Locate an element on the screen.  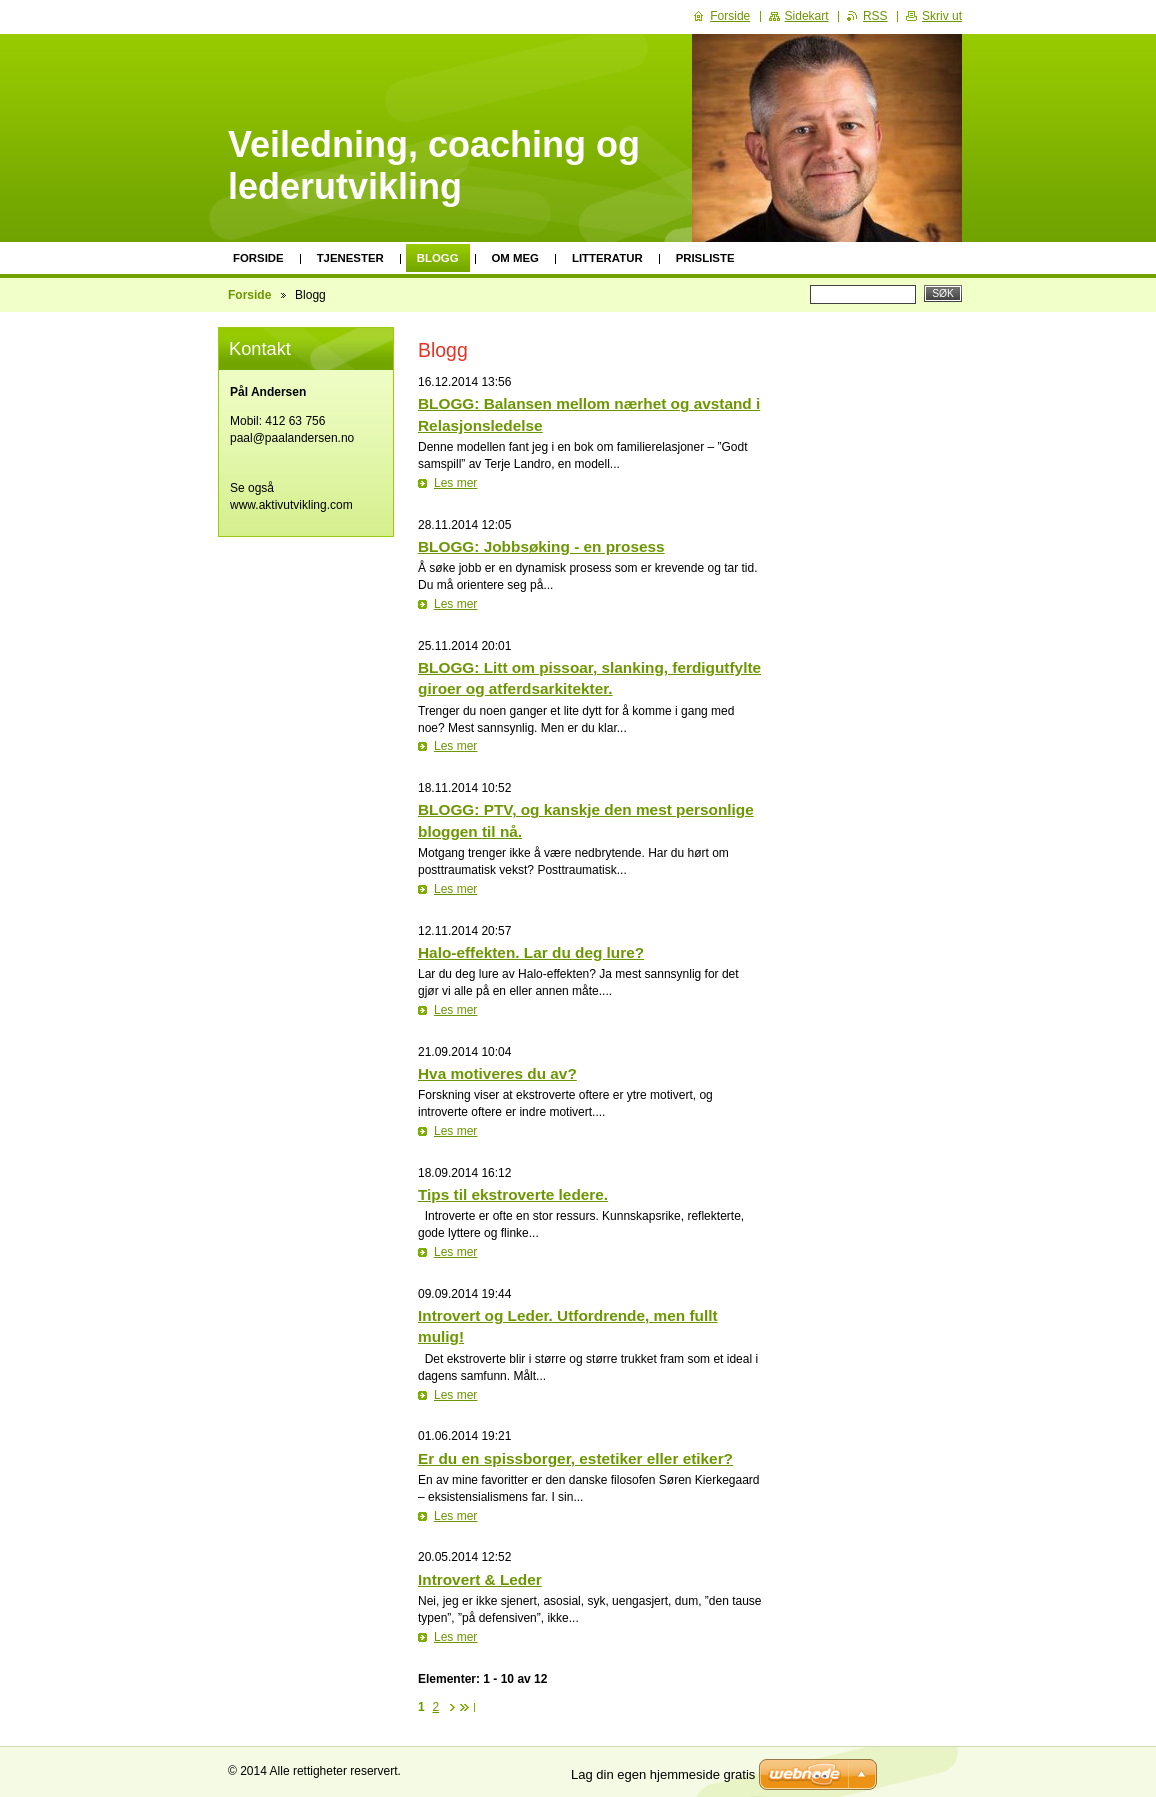
RSS is located at coordinates (875, 16).